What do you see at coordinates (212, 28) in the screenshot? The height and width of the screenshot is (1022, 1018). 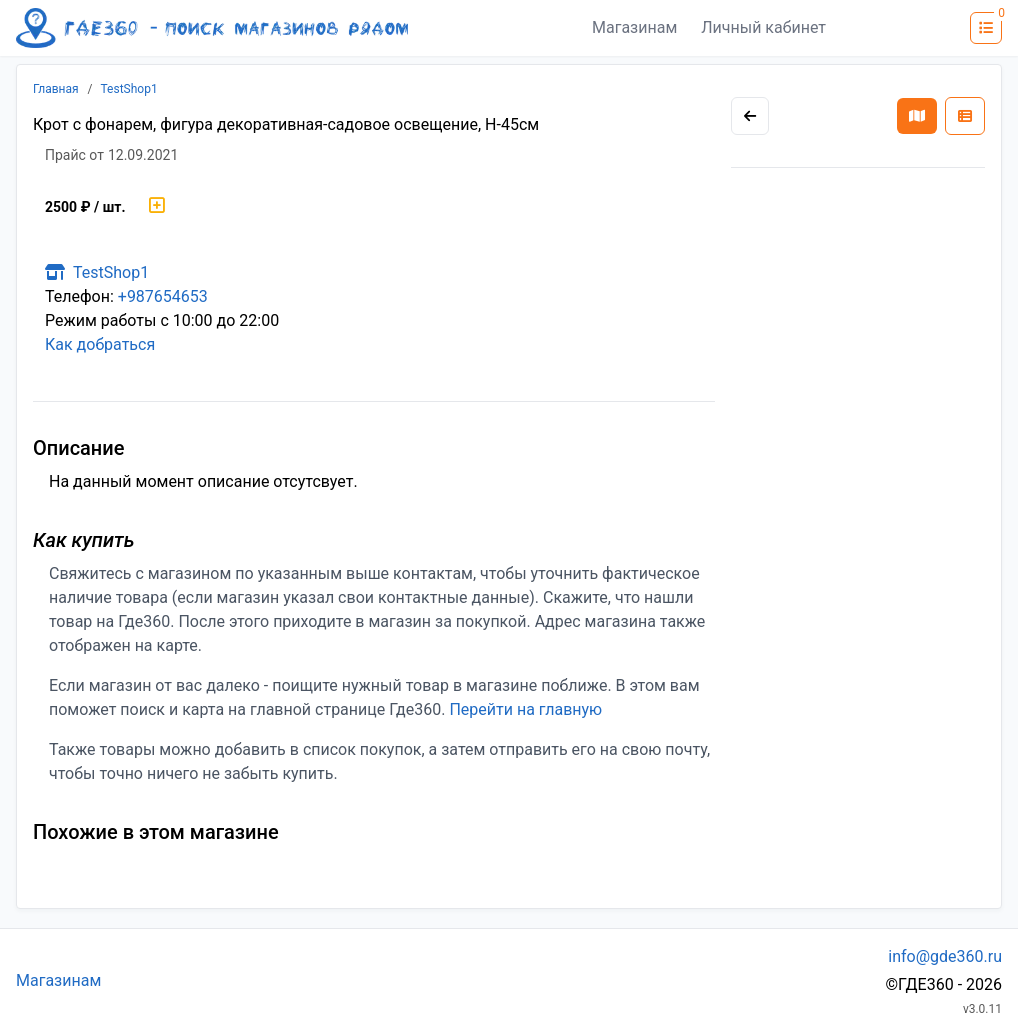 I see `[Лого где360]` at bounding box center [212, 28].